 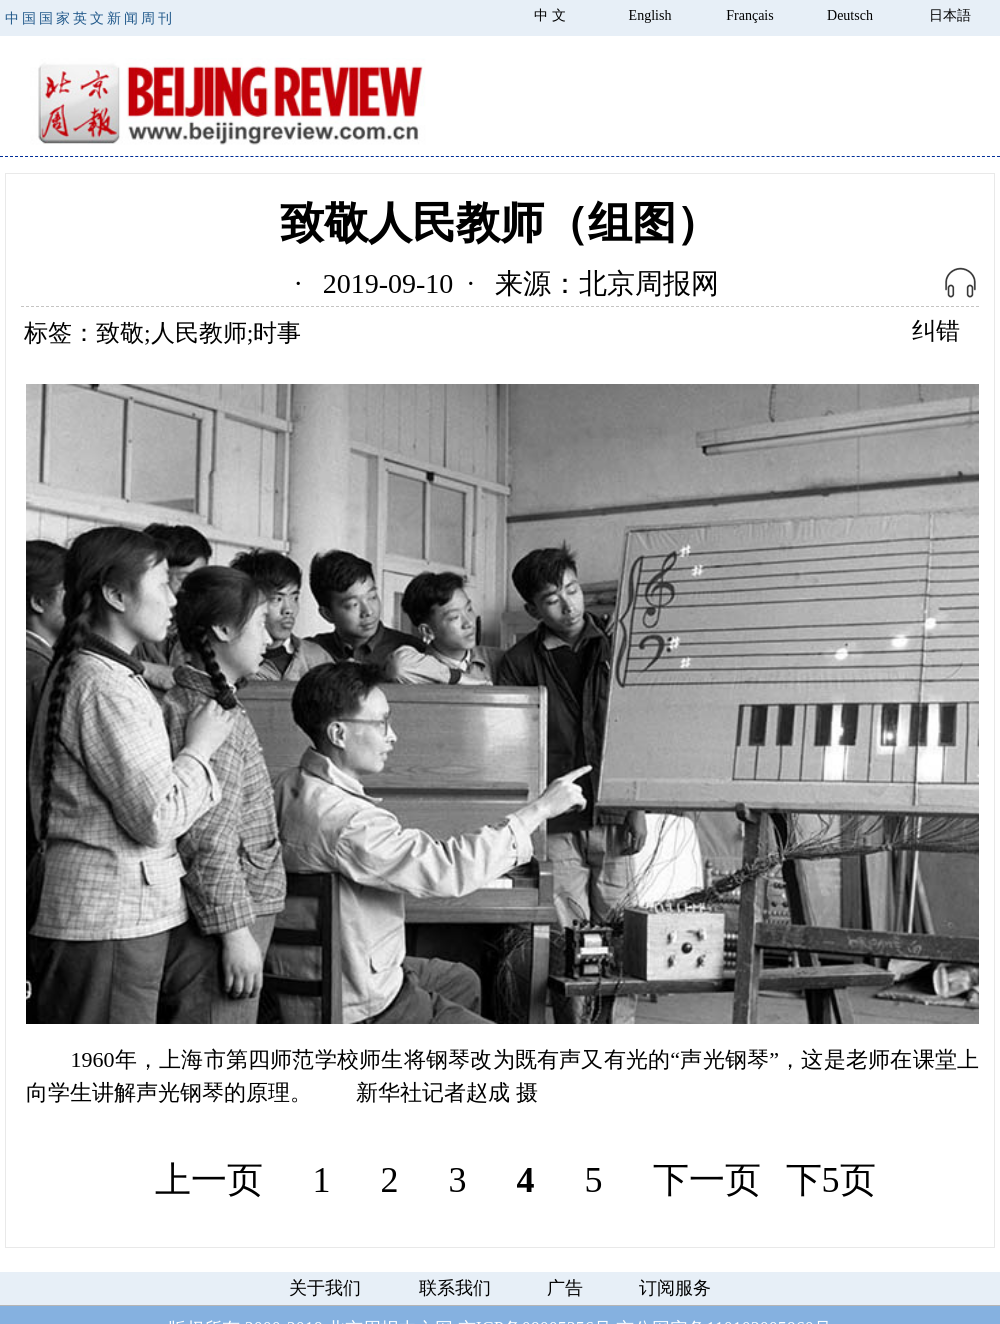 I want to click on 订阅服务, so click(x=675, y=1288).